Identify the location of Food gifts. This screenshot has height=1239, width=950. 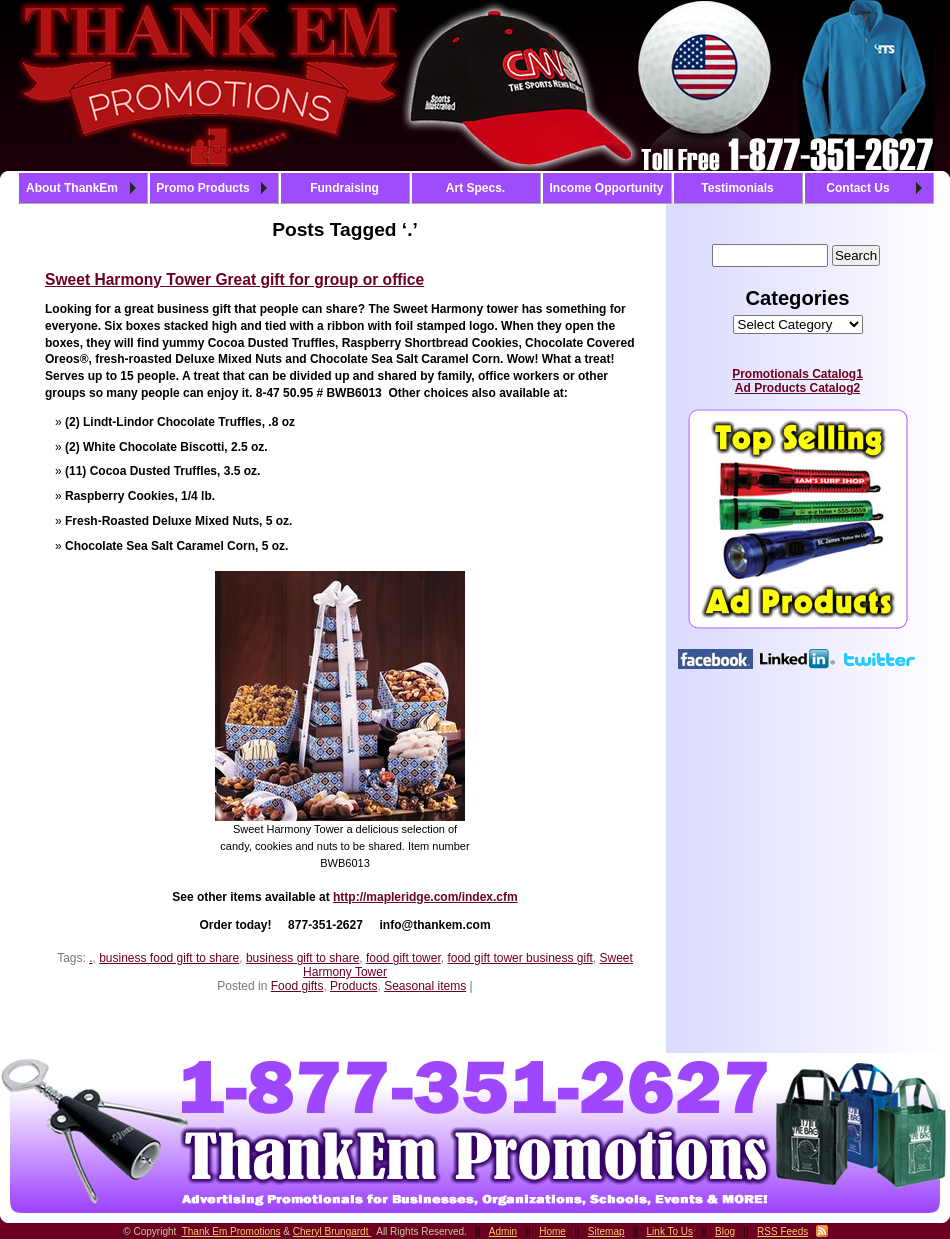
(297, 986).